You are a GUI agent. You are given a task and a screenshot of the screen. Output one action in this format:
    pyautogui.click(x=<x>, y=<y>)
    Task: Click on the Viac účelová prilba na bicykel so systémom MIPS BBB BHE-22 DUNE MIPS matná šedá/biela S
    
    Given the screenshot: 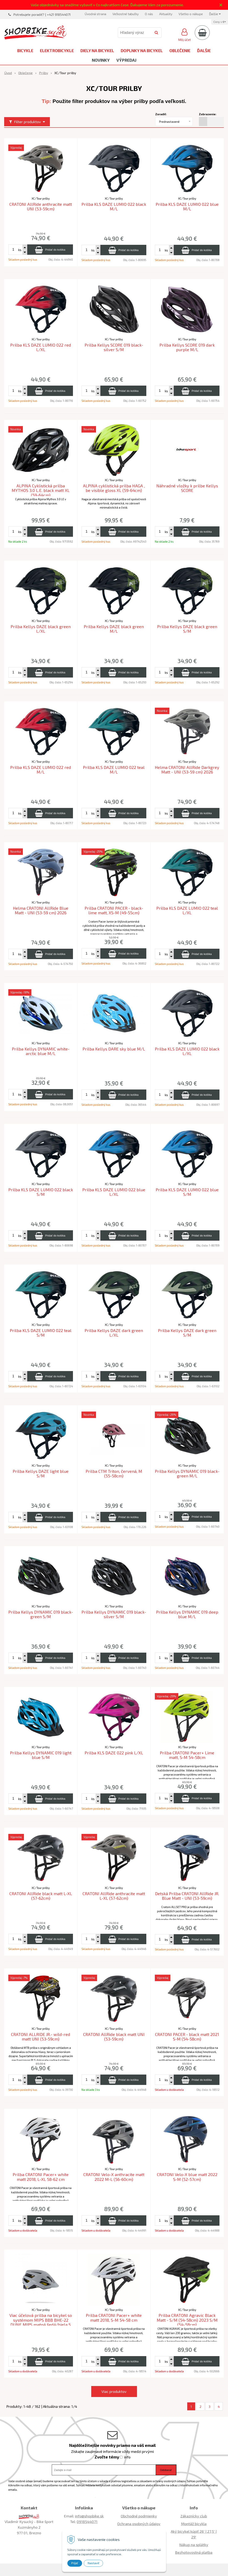 What is the action you would take?
    pyautogui.click(x=40, y=2320)
    